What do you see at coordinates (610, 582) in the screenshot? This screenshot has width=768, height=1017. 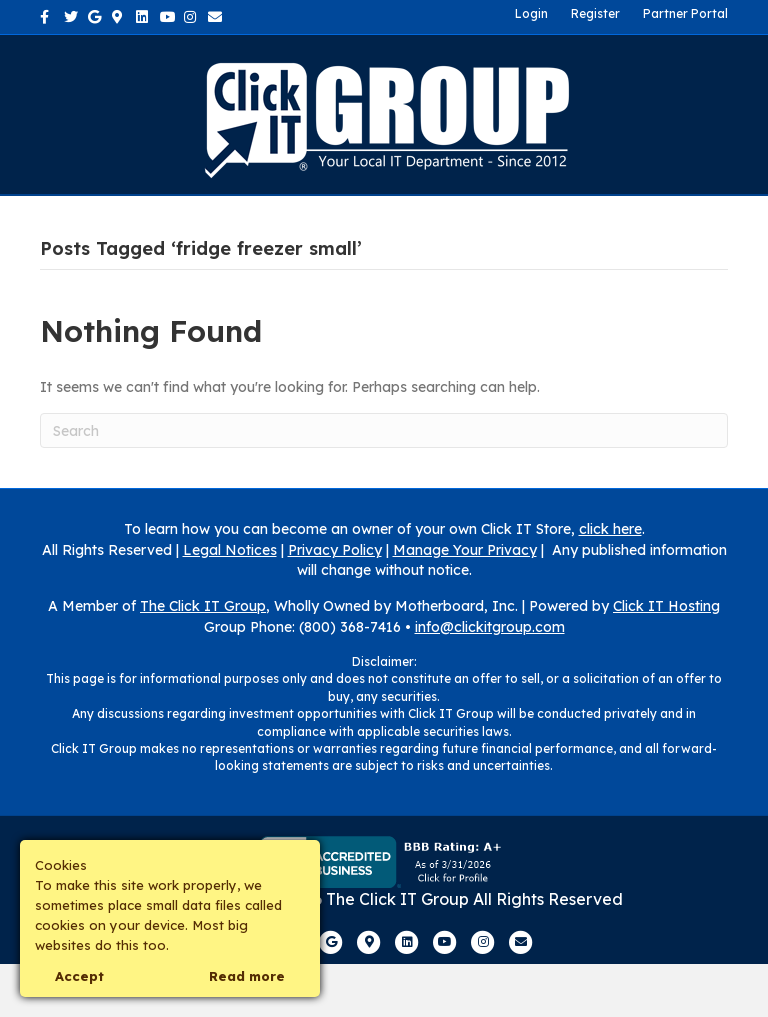 I see `click here` at bounding box center [610, 582].